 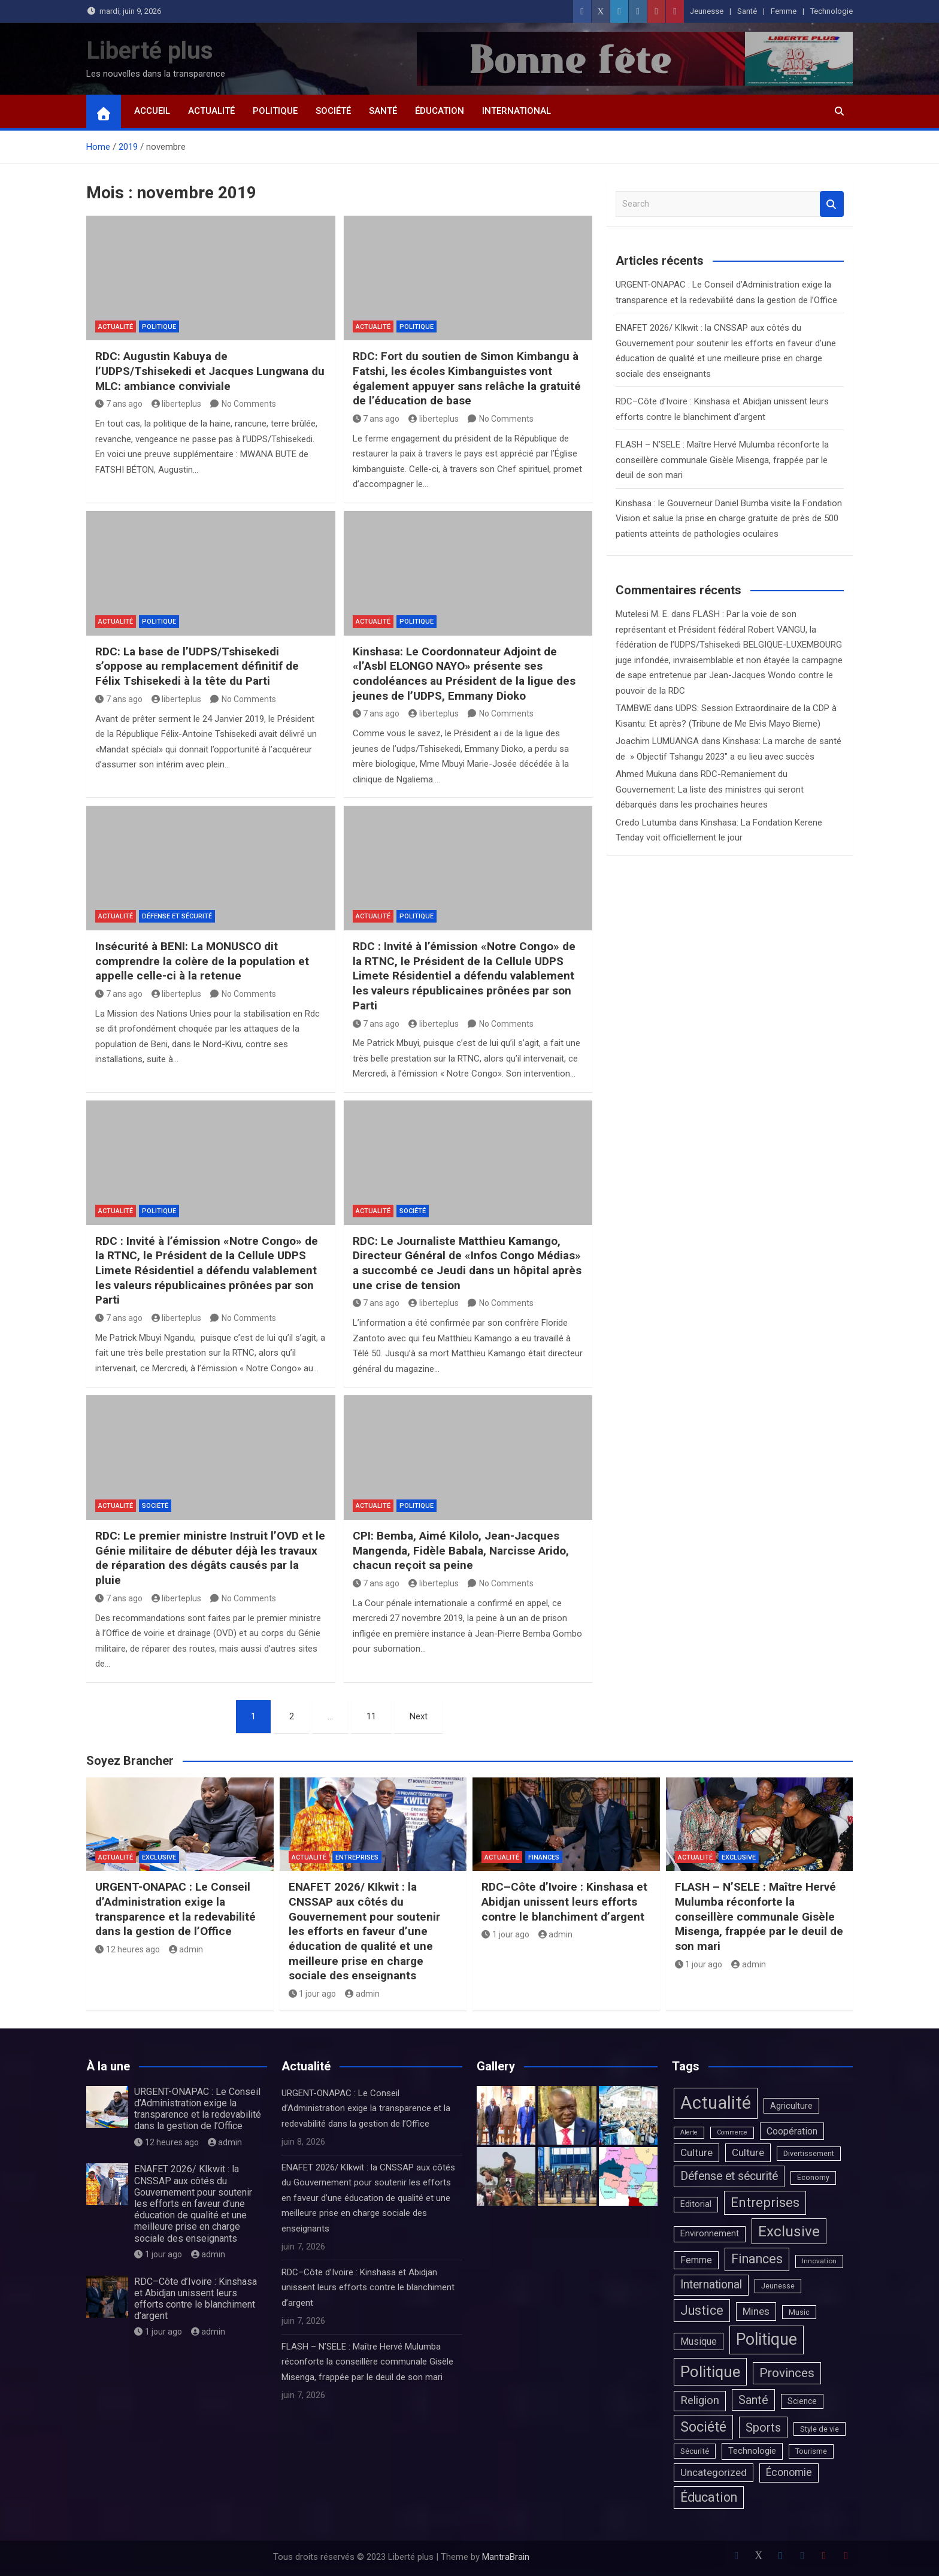 I want to click on Science [Science (7 éléments)], so click(x=802, y=2401).